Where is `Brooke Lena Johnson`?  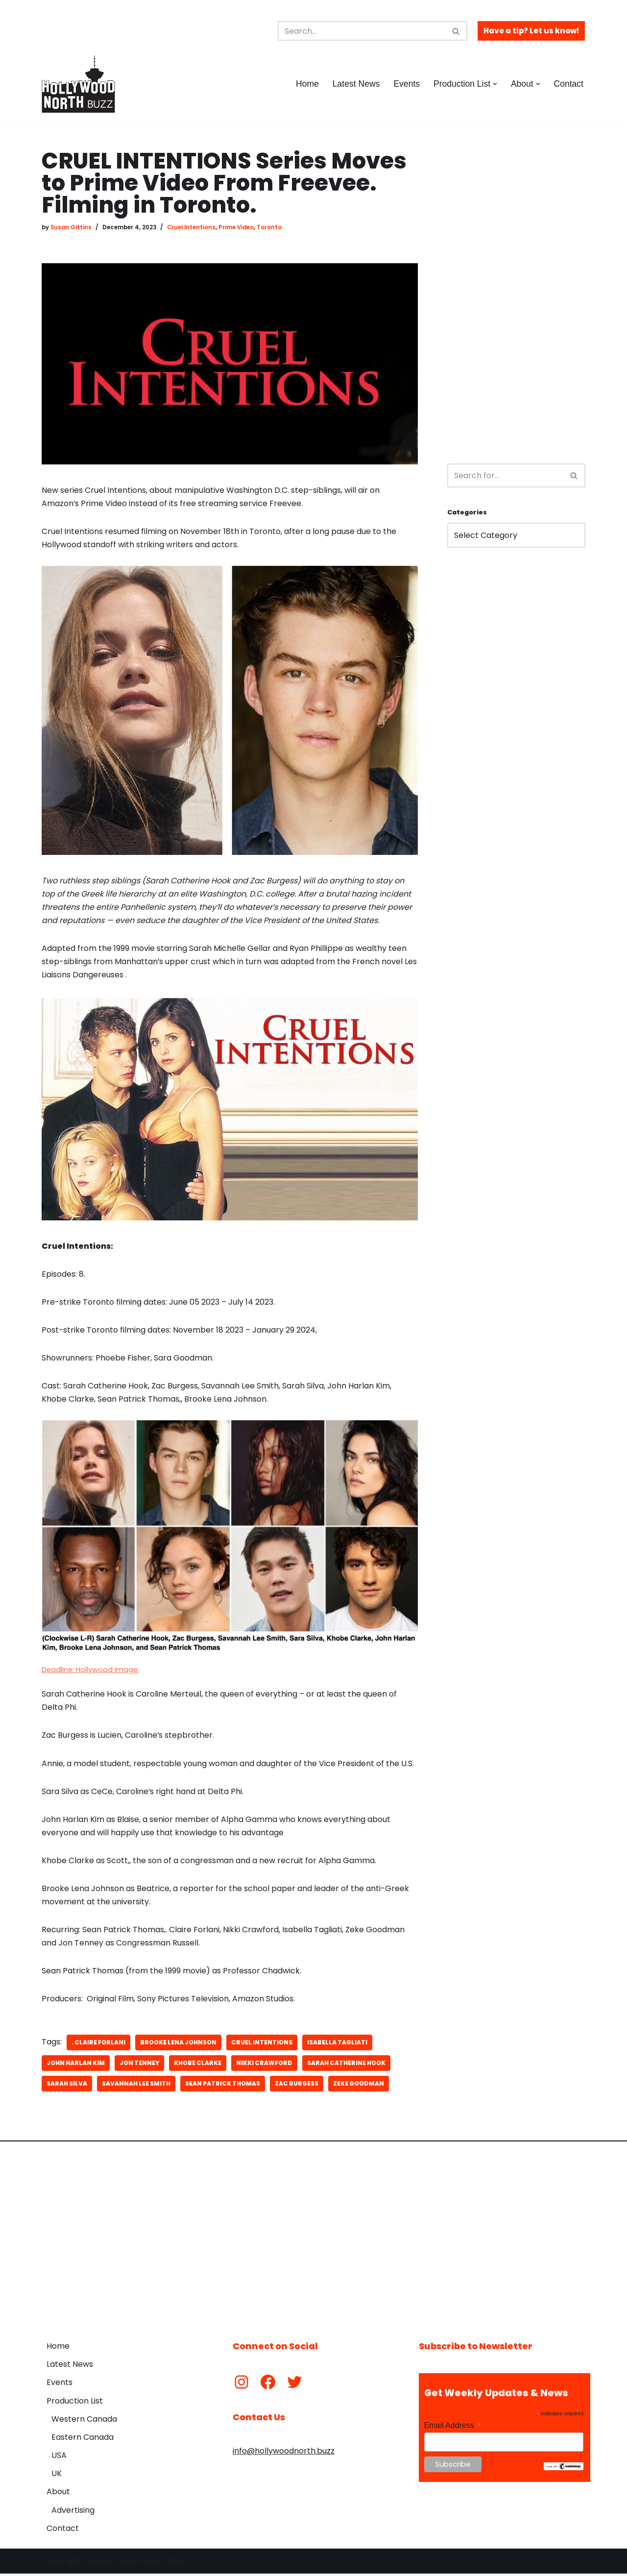
Brooke Lena Johnson is located at coordinates (178, 2045).